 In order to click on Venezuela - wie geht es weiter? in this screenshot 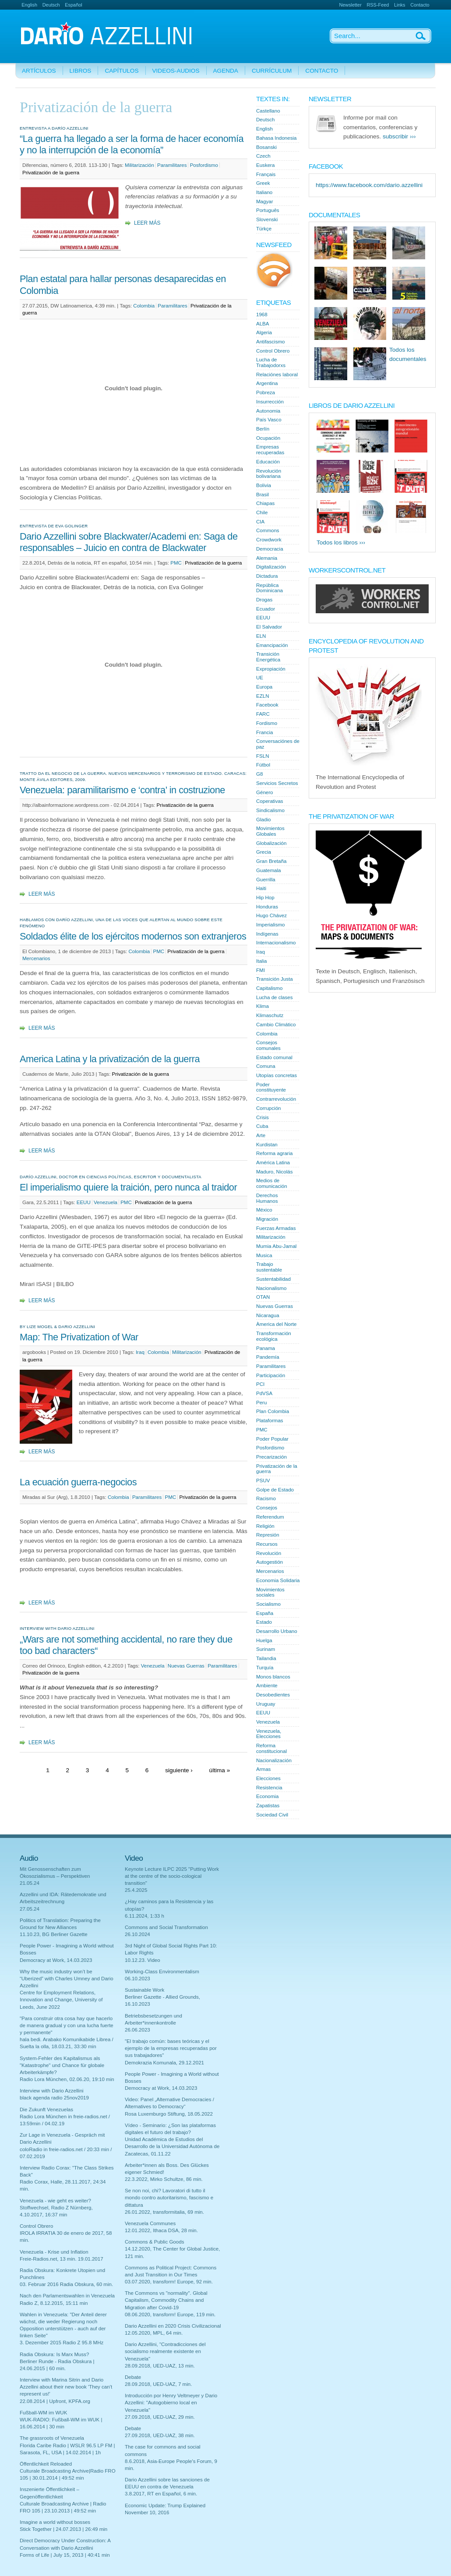, I will do `click(55, 2200)`.